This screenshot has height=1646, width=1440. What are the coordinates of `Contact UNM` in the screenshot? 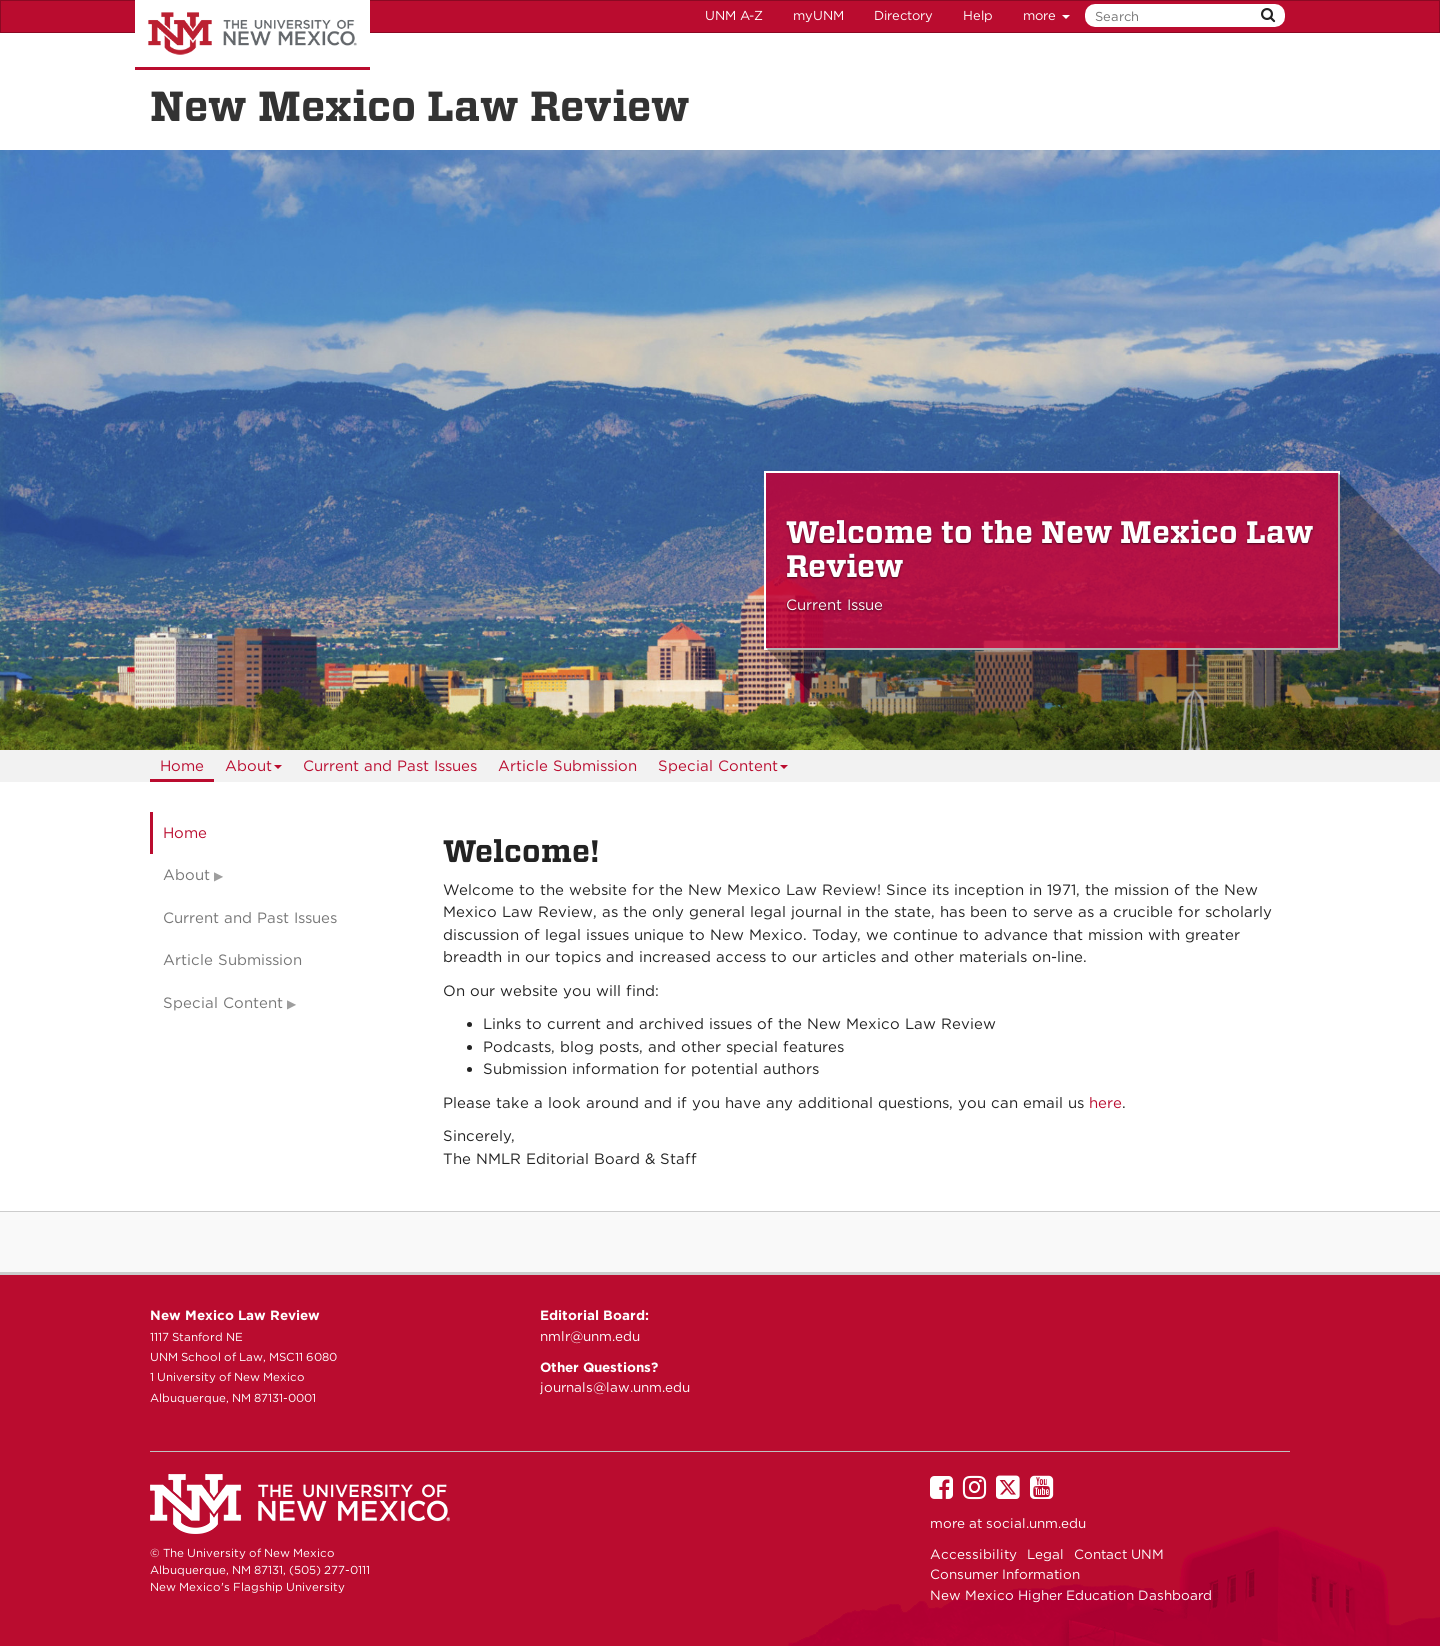 It's located at (1119, 1554).